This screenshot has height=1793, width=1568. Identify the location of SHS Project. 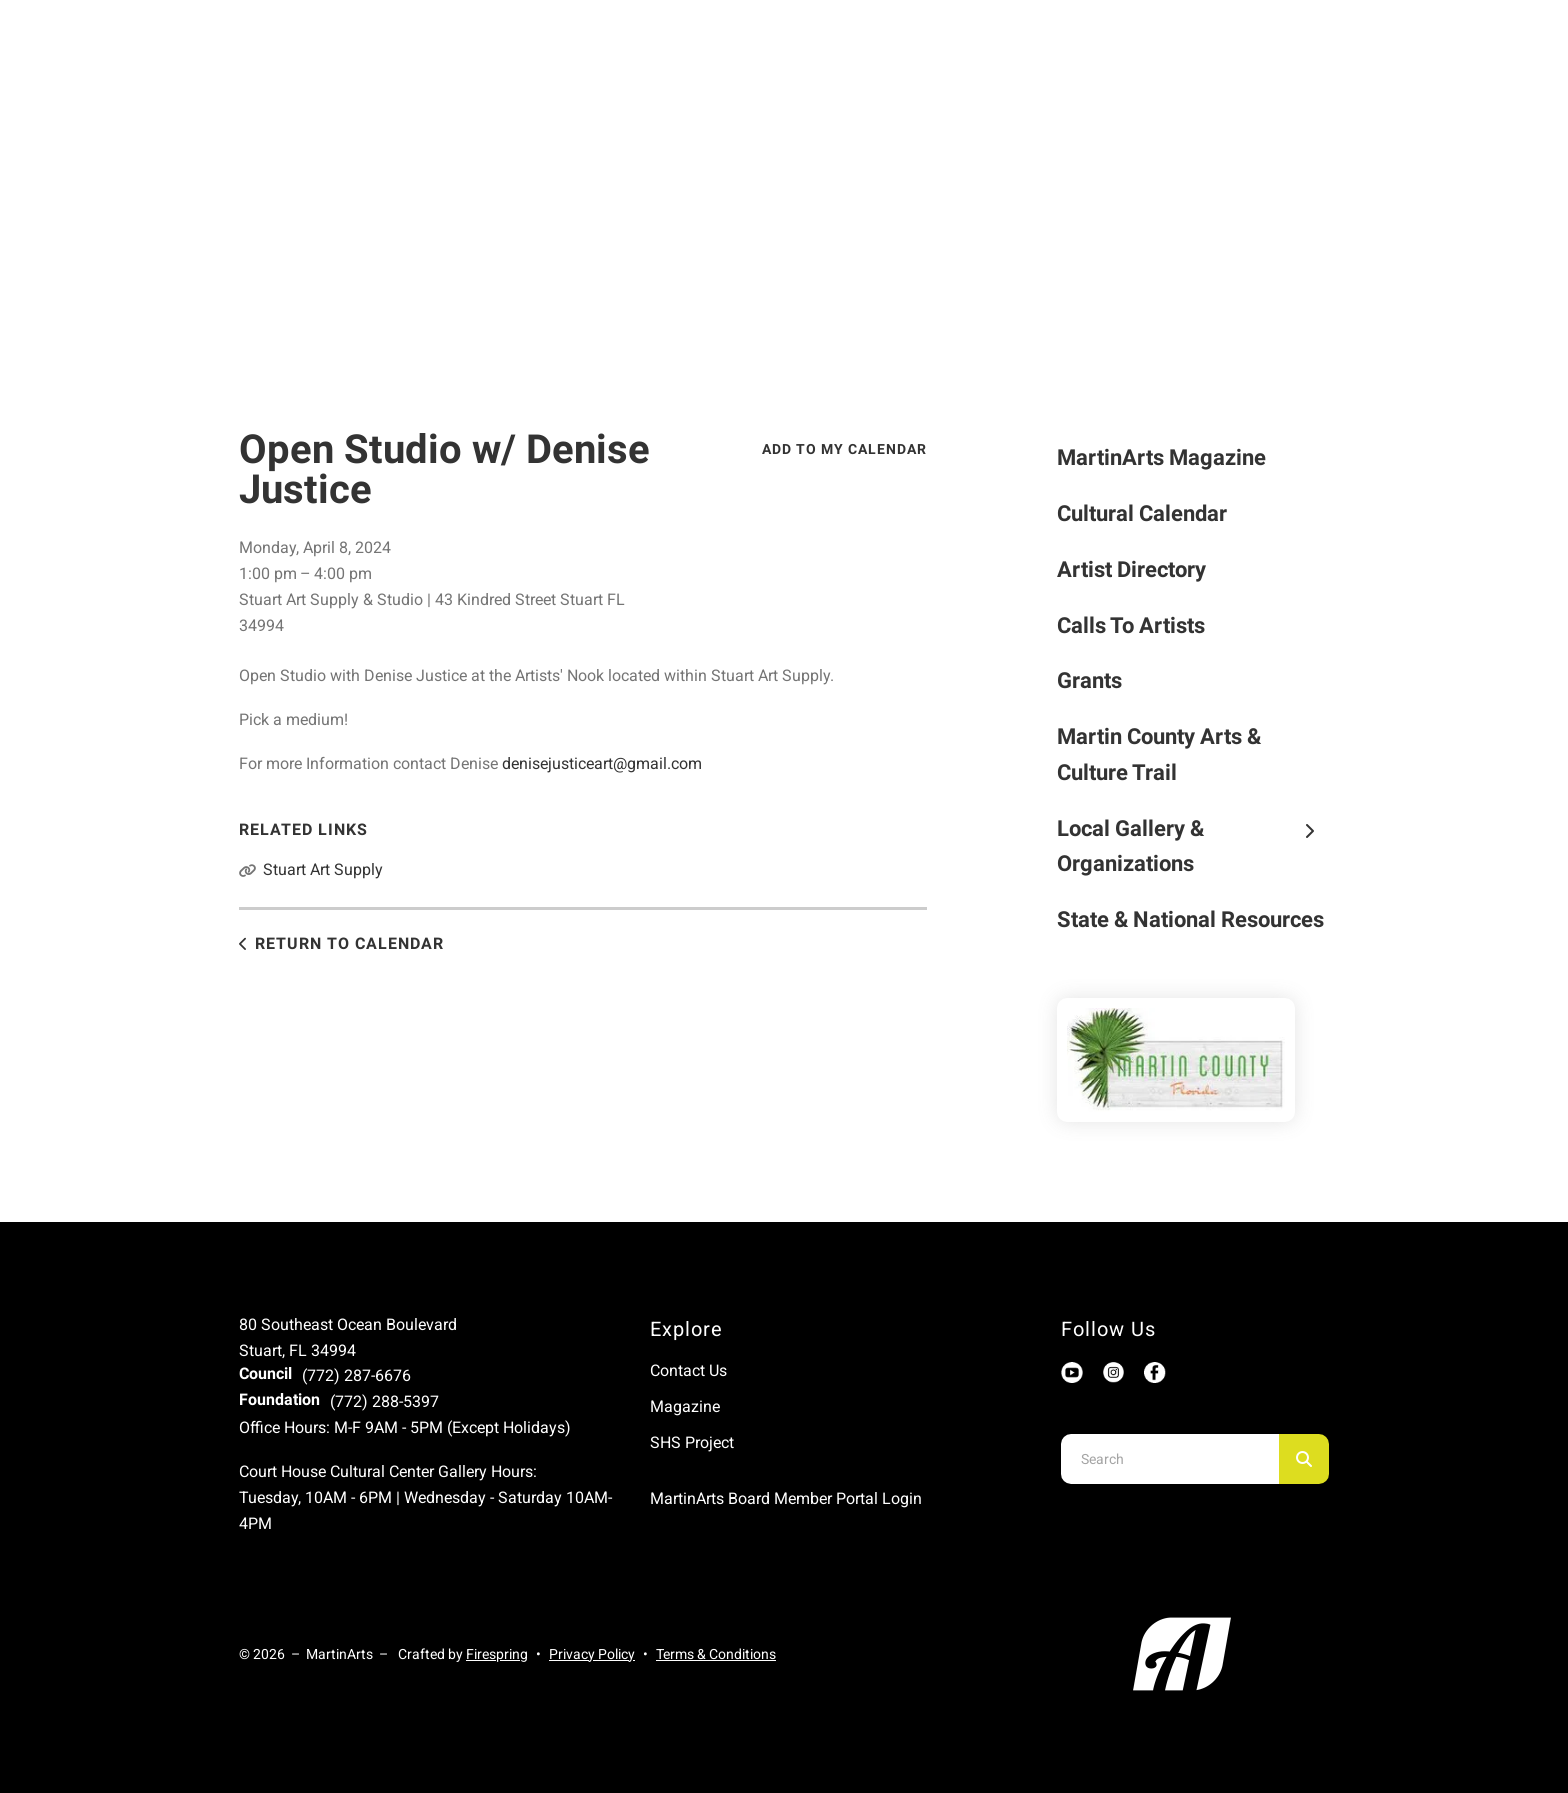
(692, 1442).